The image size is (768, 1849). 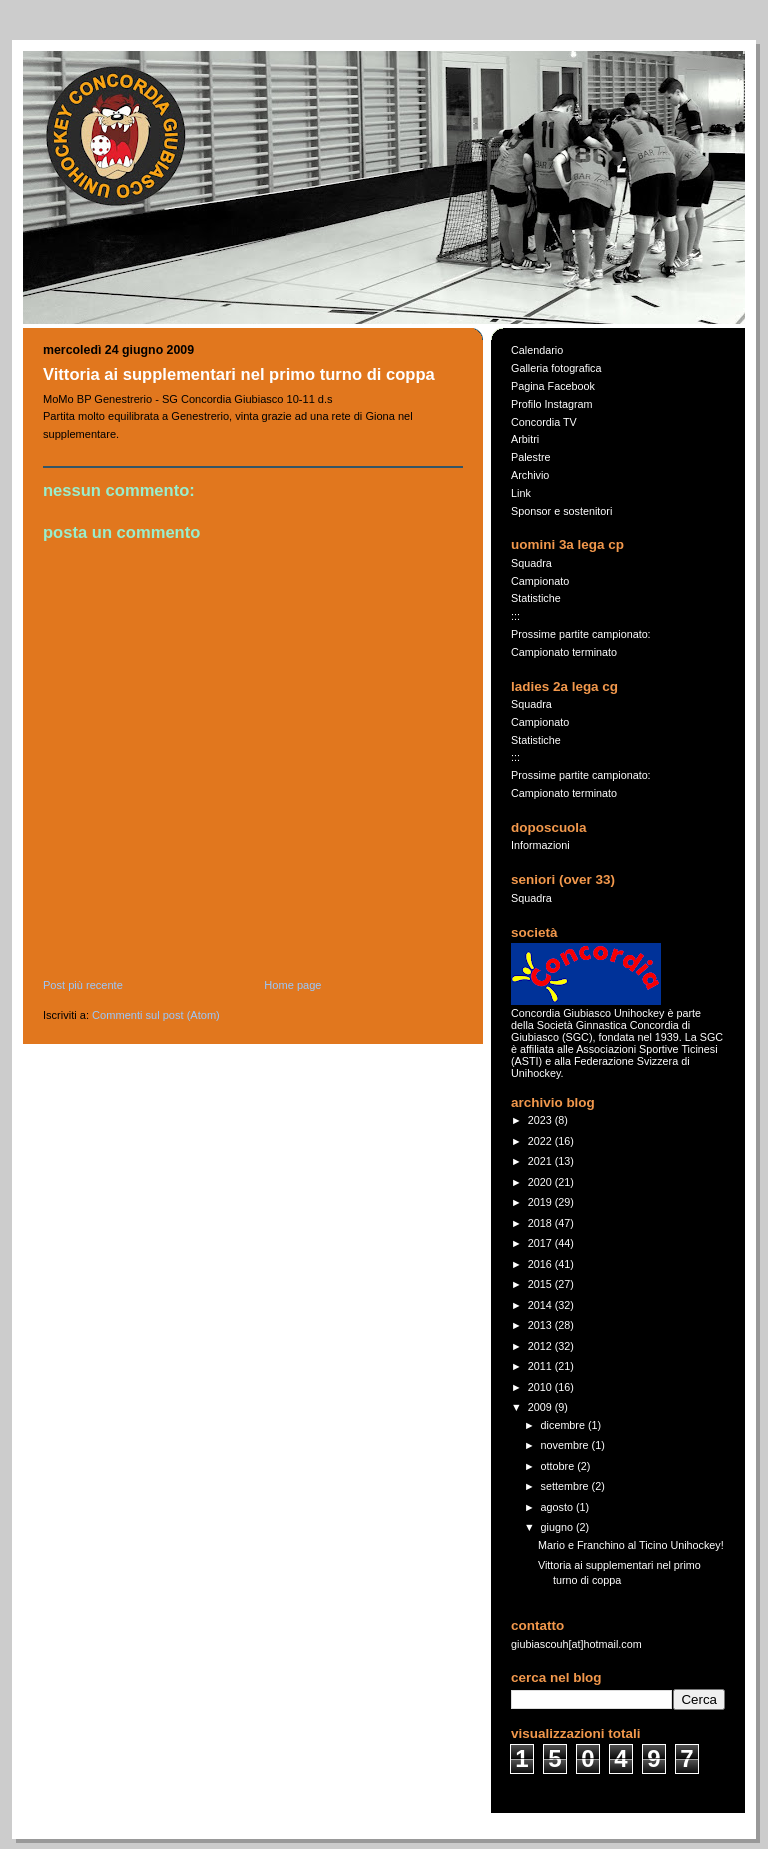 I want to click on Informazioni, so click(x=540, y=845).